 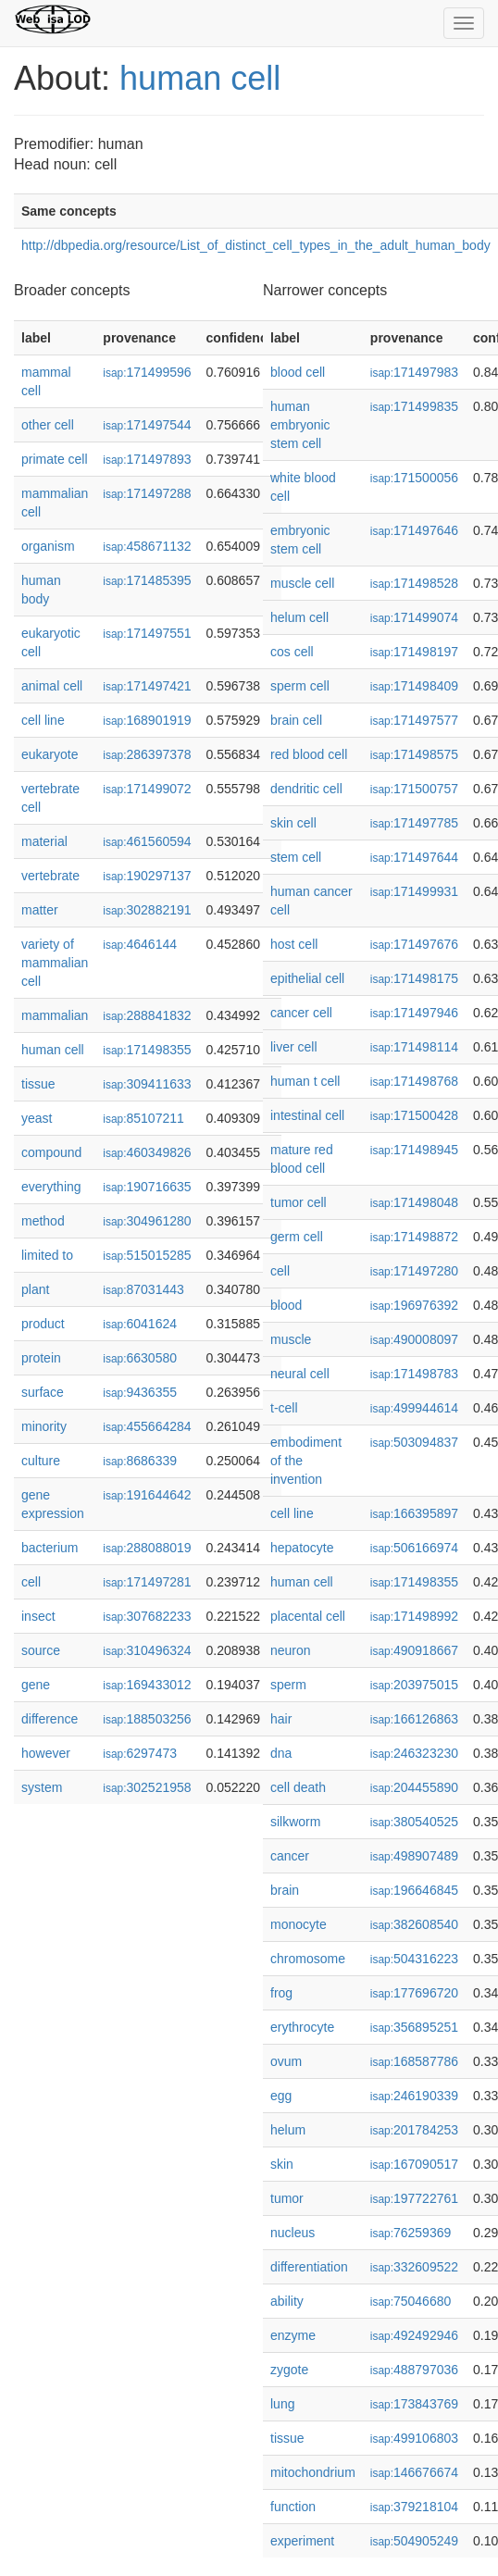 What do you see at coordinates (312, 2472) in the screenshot?
I see `mitochondrium` at bounding box center [312, 2472].